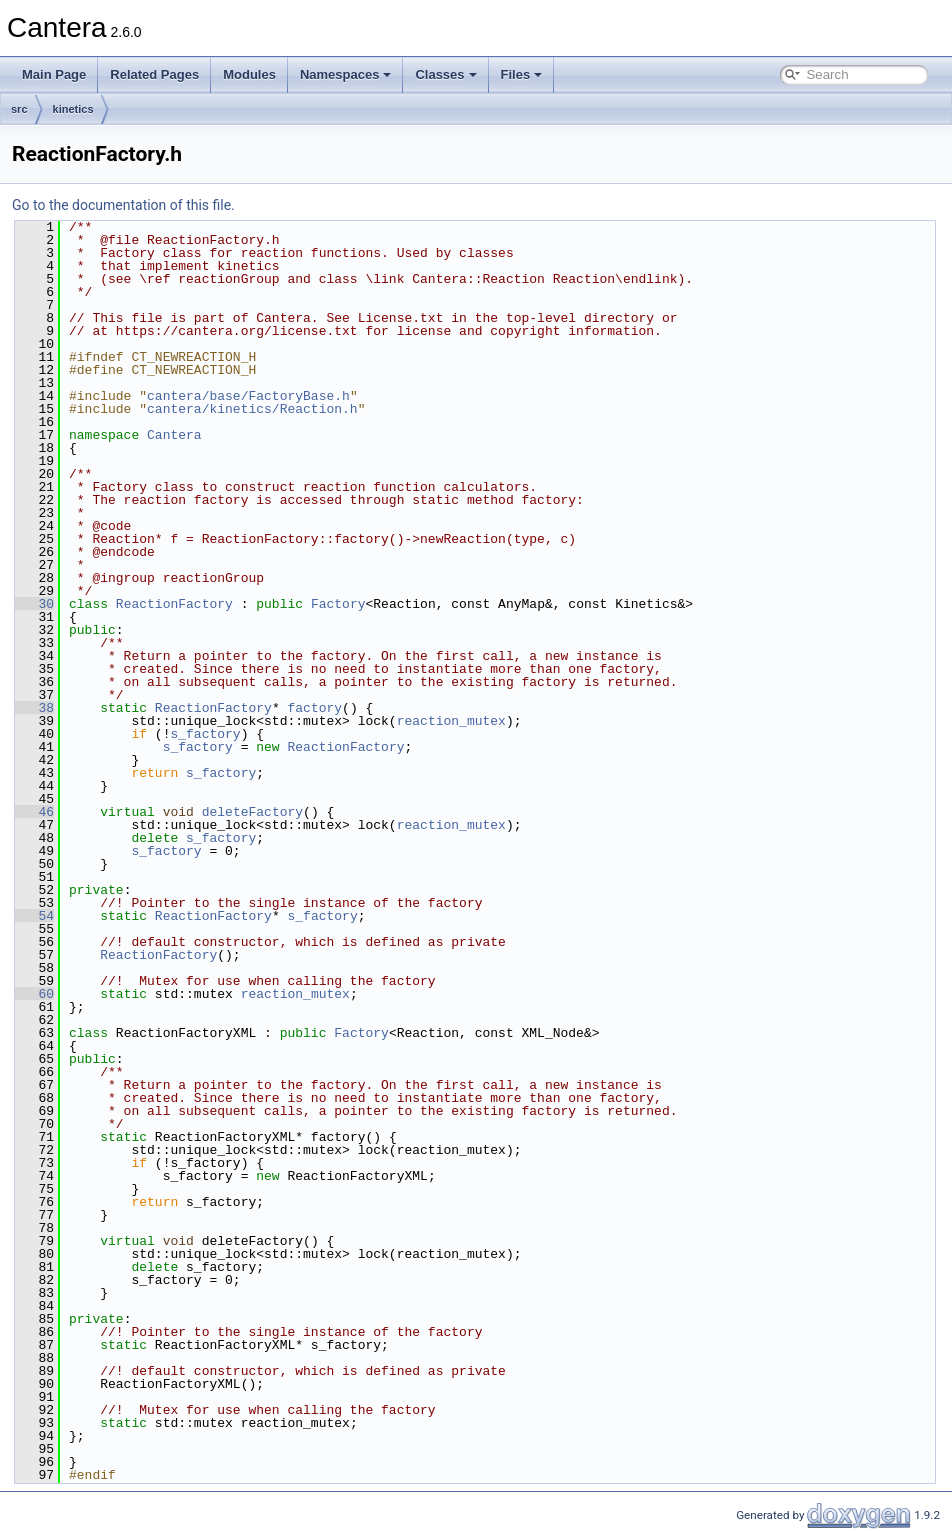 The height and width of the screenshot is (1531, 952). Describe the element at coordinates (34, 812) in the screenshot. I see `46` at that location.